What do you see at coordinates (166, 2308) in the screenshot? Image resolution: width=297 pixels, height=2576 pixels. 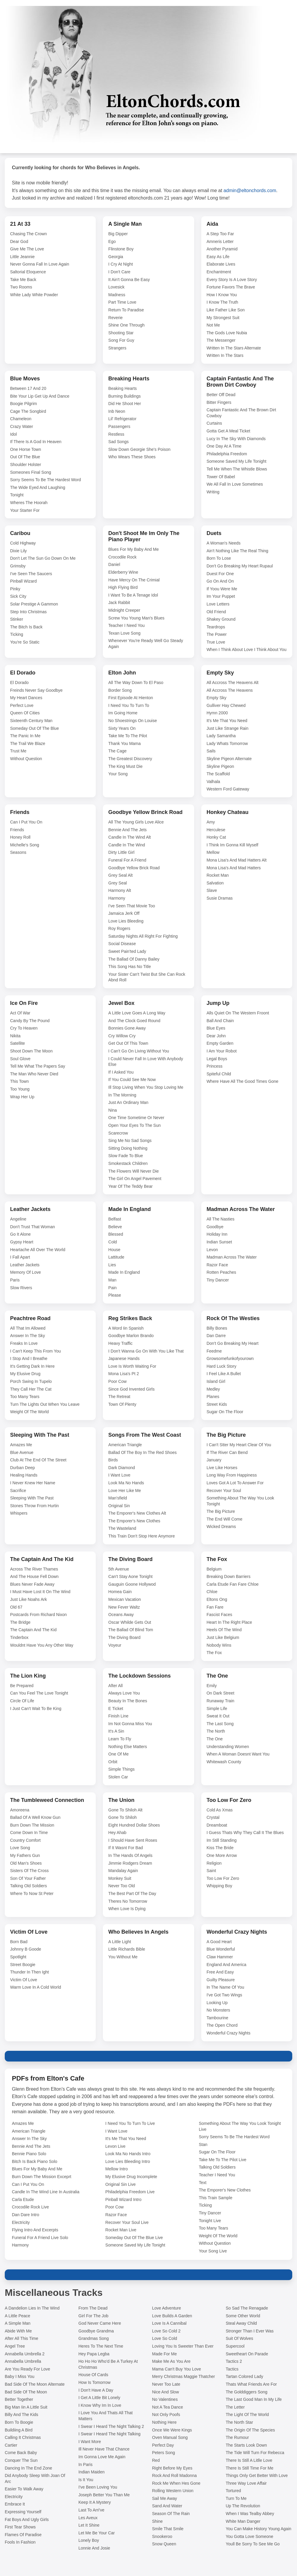 I see `Love Adventure` at bounding box center [166, 2308].